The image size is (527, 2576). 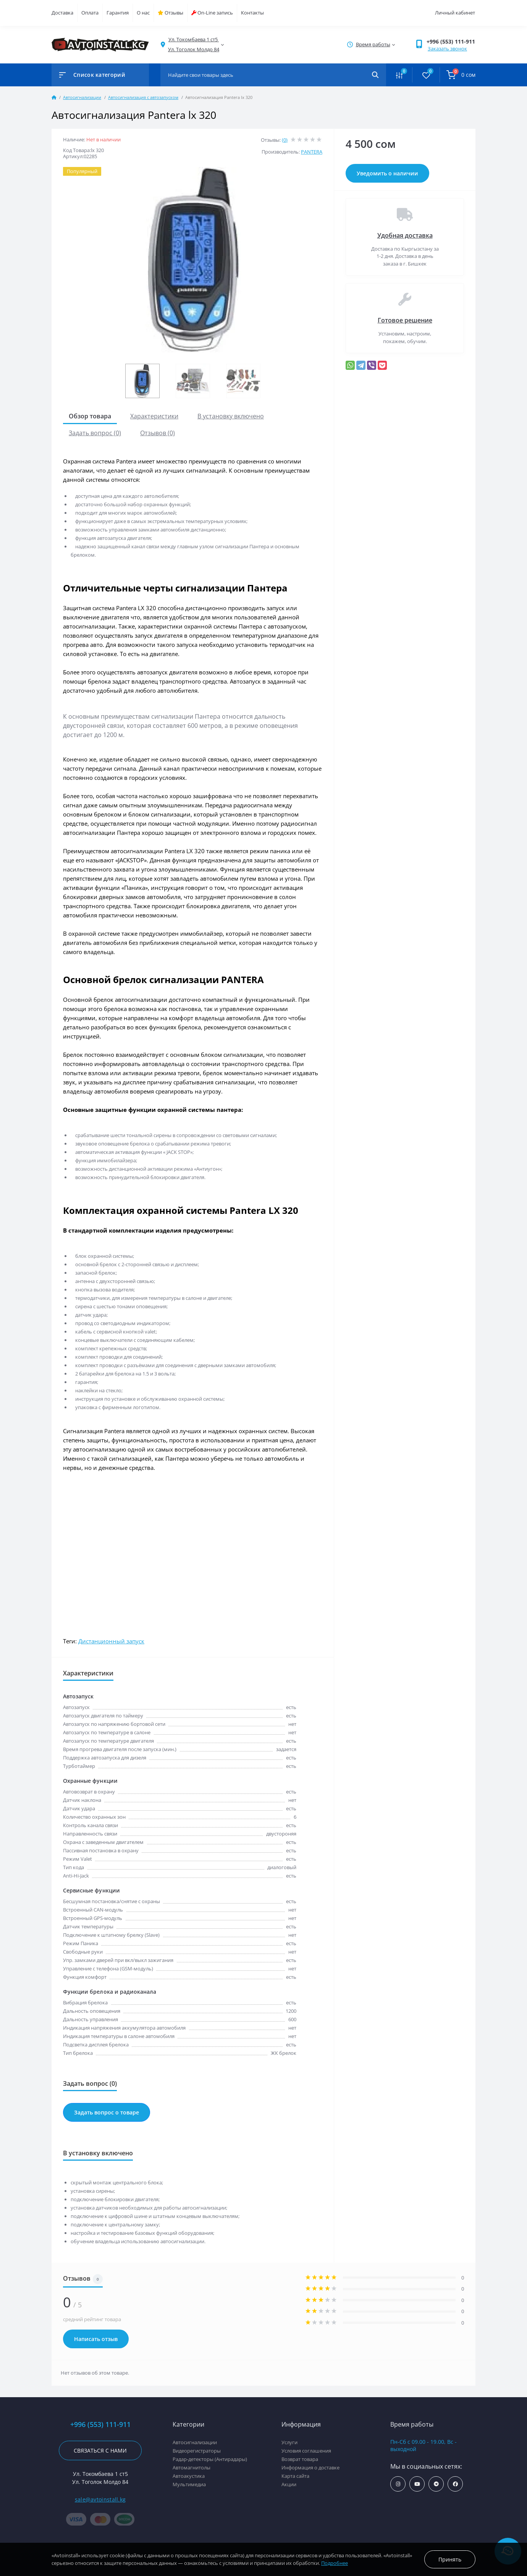 What do you see at coordinates (295, 2475) in the screenshot?
I see `Карта сайта` at bounding box center [295, 2475].